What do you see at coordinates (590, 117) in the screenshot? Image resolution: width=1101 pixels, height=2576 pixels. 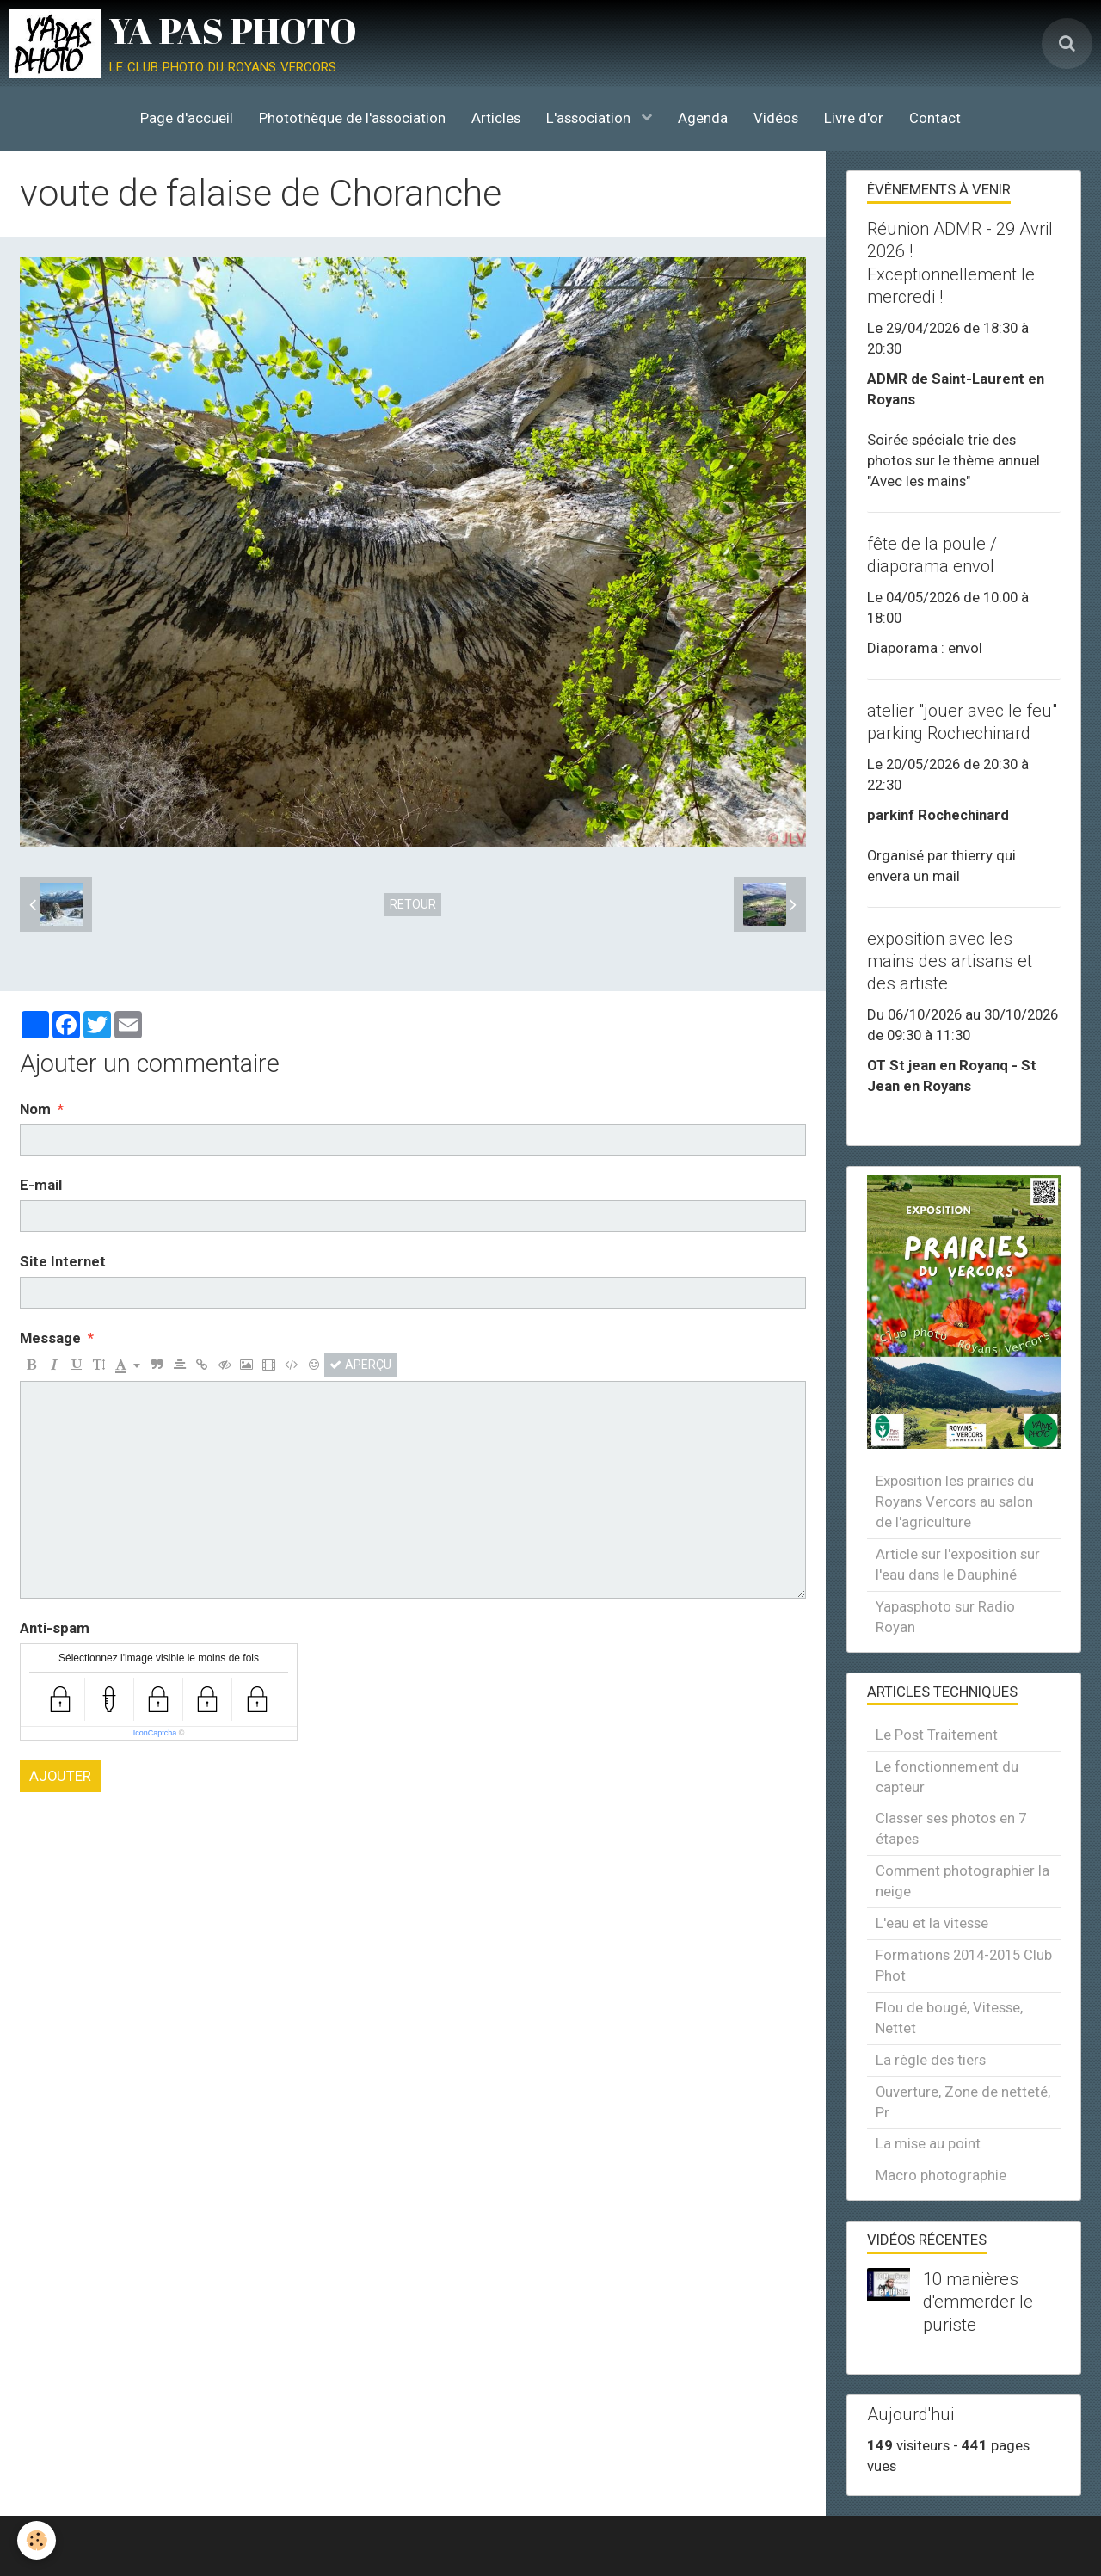 I see `L'association` at bounding box center [590, 117].